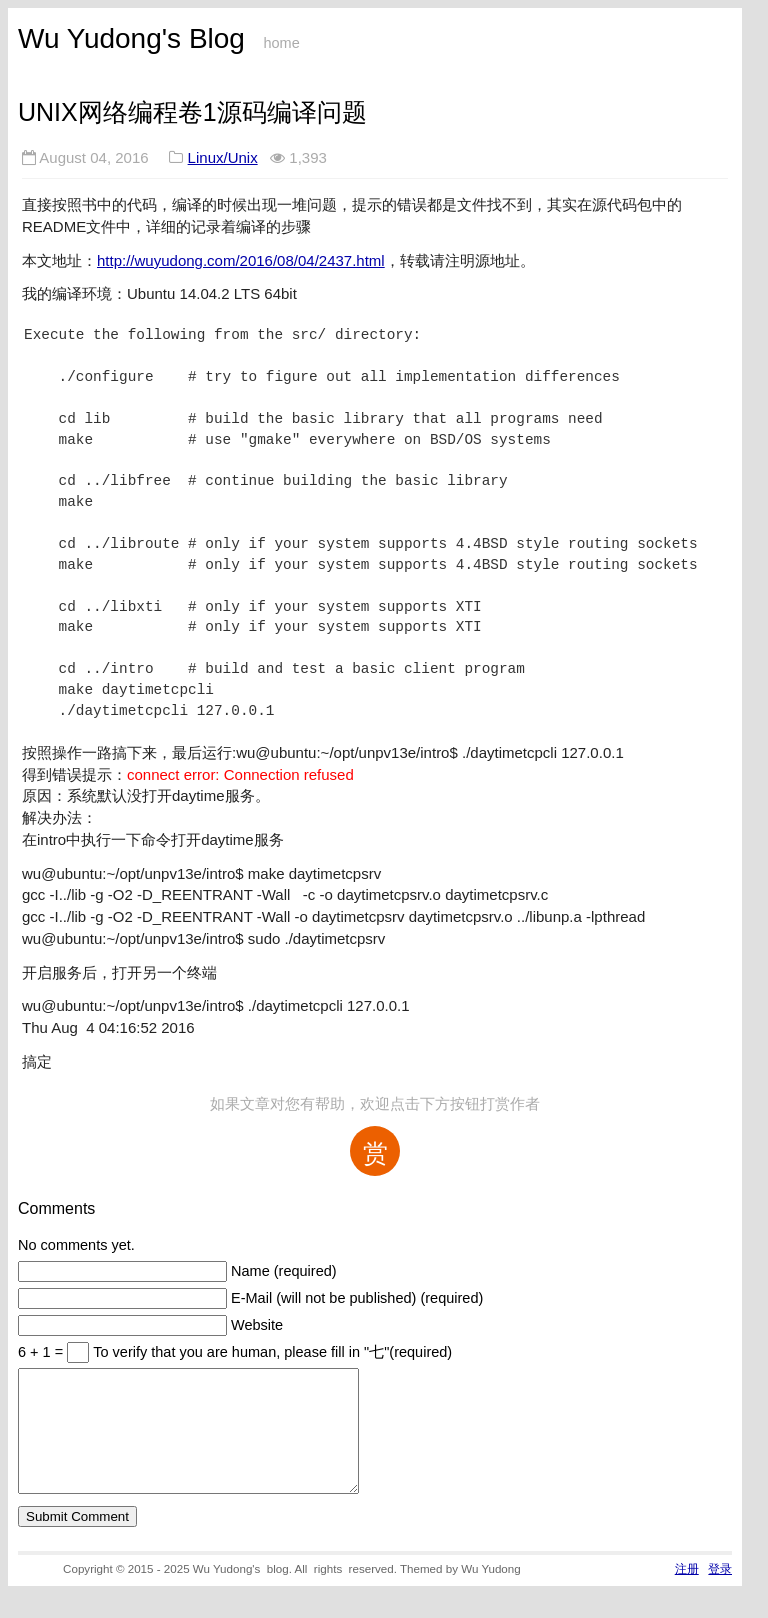 The image size is (768, 1618). I want to click on Name (required), so click(284, 1271).